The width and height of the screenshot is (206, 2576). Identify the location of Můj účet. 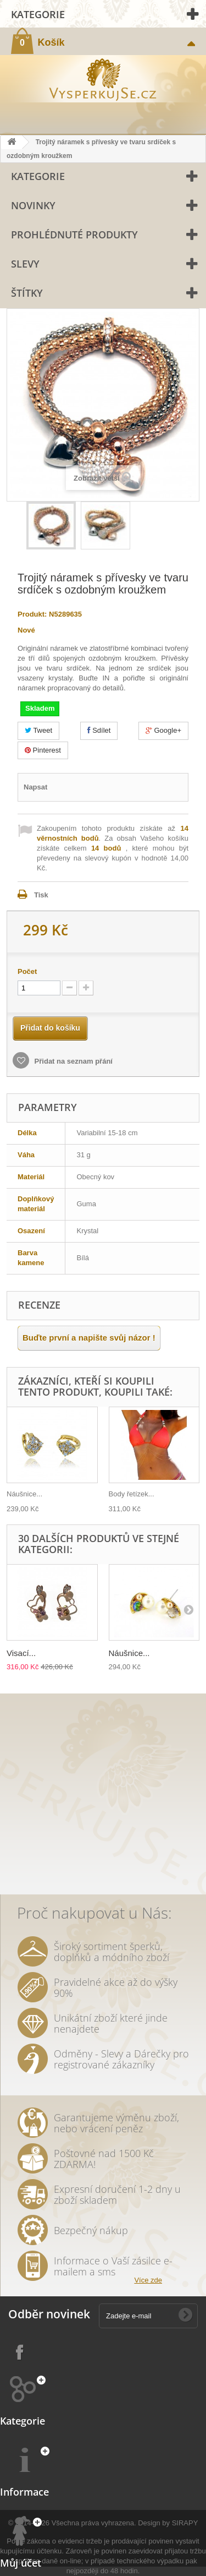
(20, 2562).